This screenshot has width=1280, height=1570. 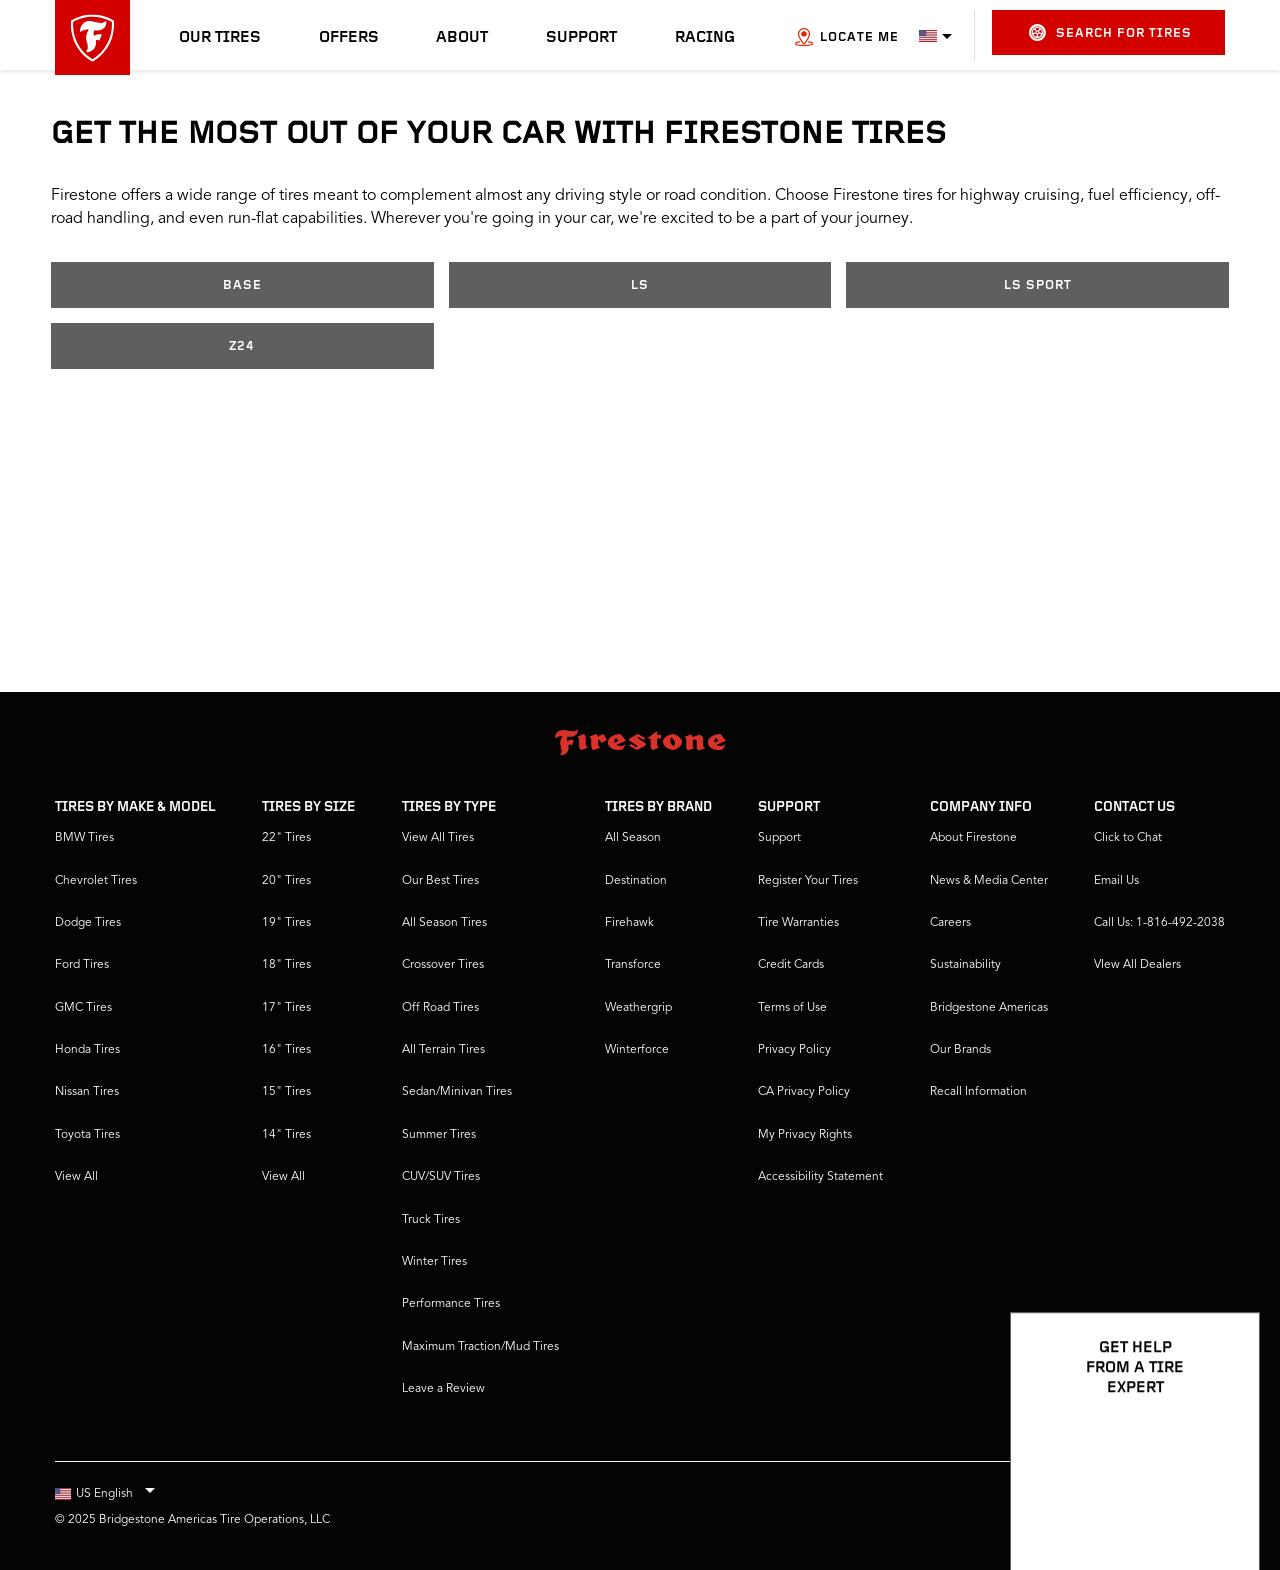 I want to click on Summer Tires, so click(x=439, y=1135).